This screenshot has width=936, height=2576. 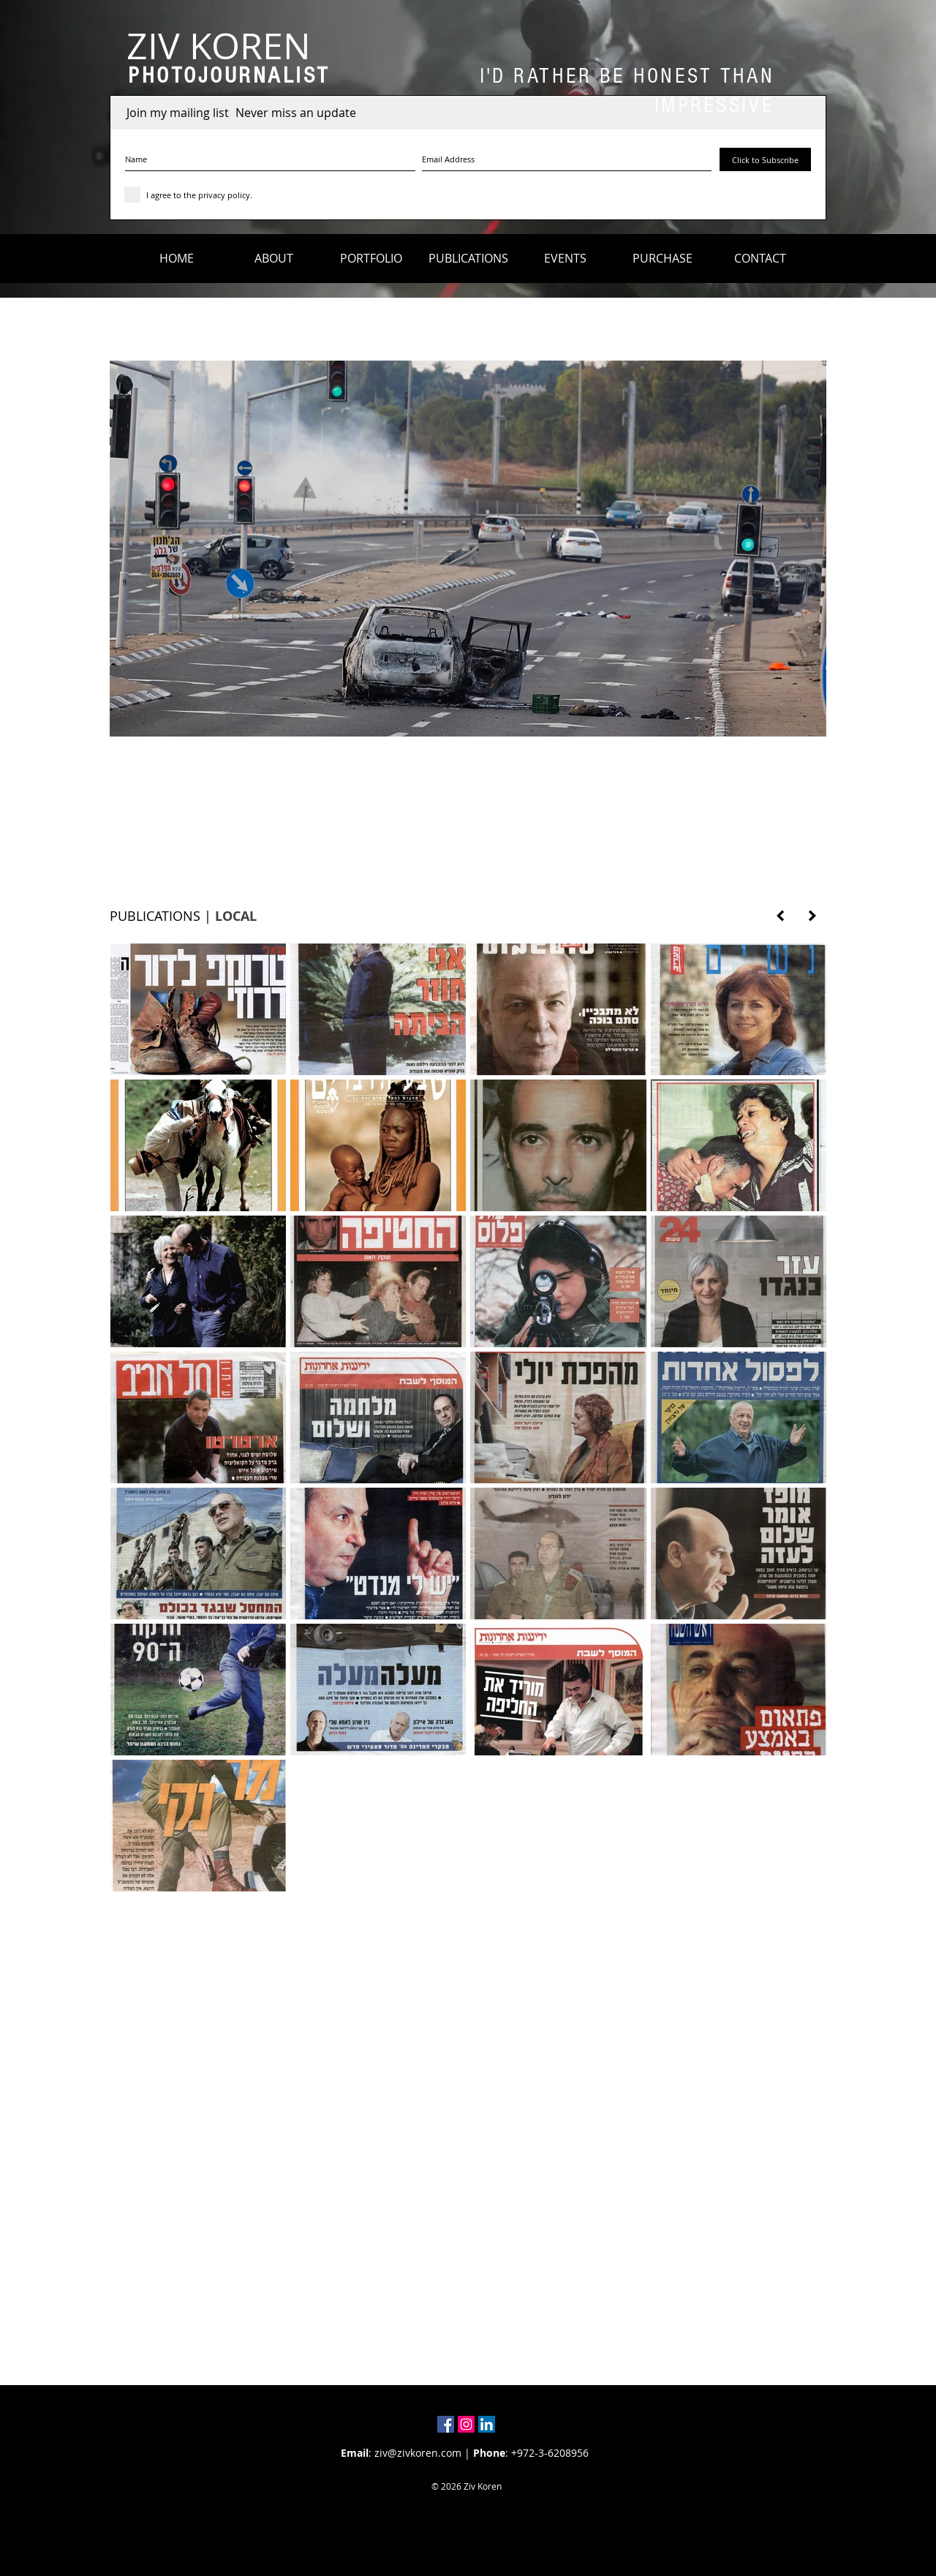 What do you see at coordinates (417, 2453) in the screenshot?
I see `ziv@zivkoren.com` at bounding box center [417, 2453].